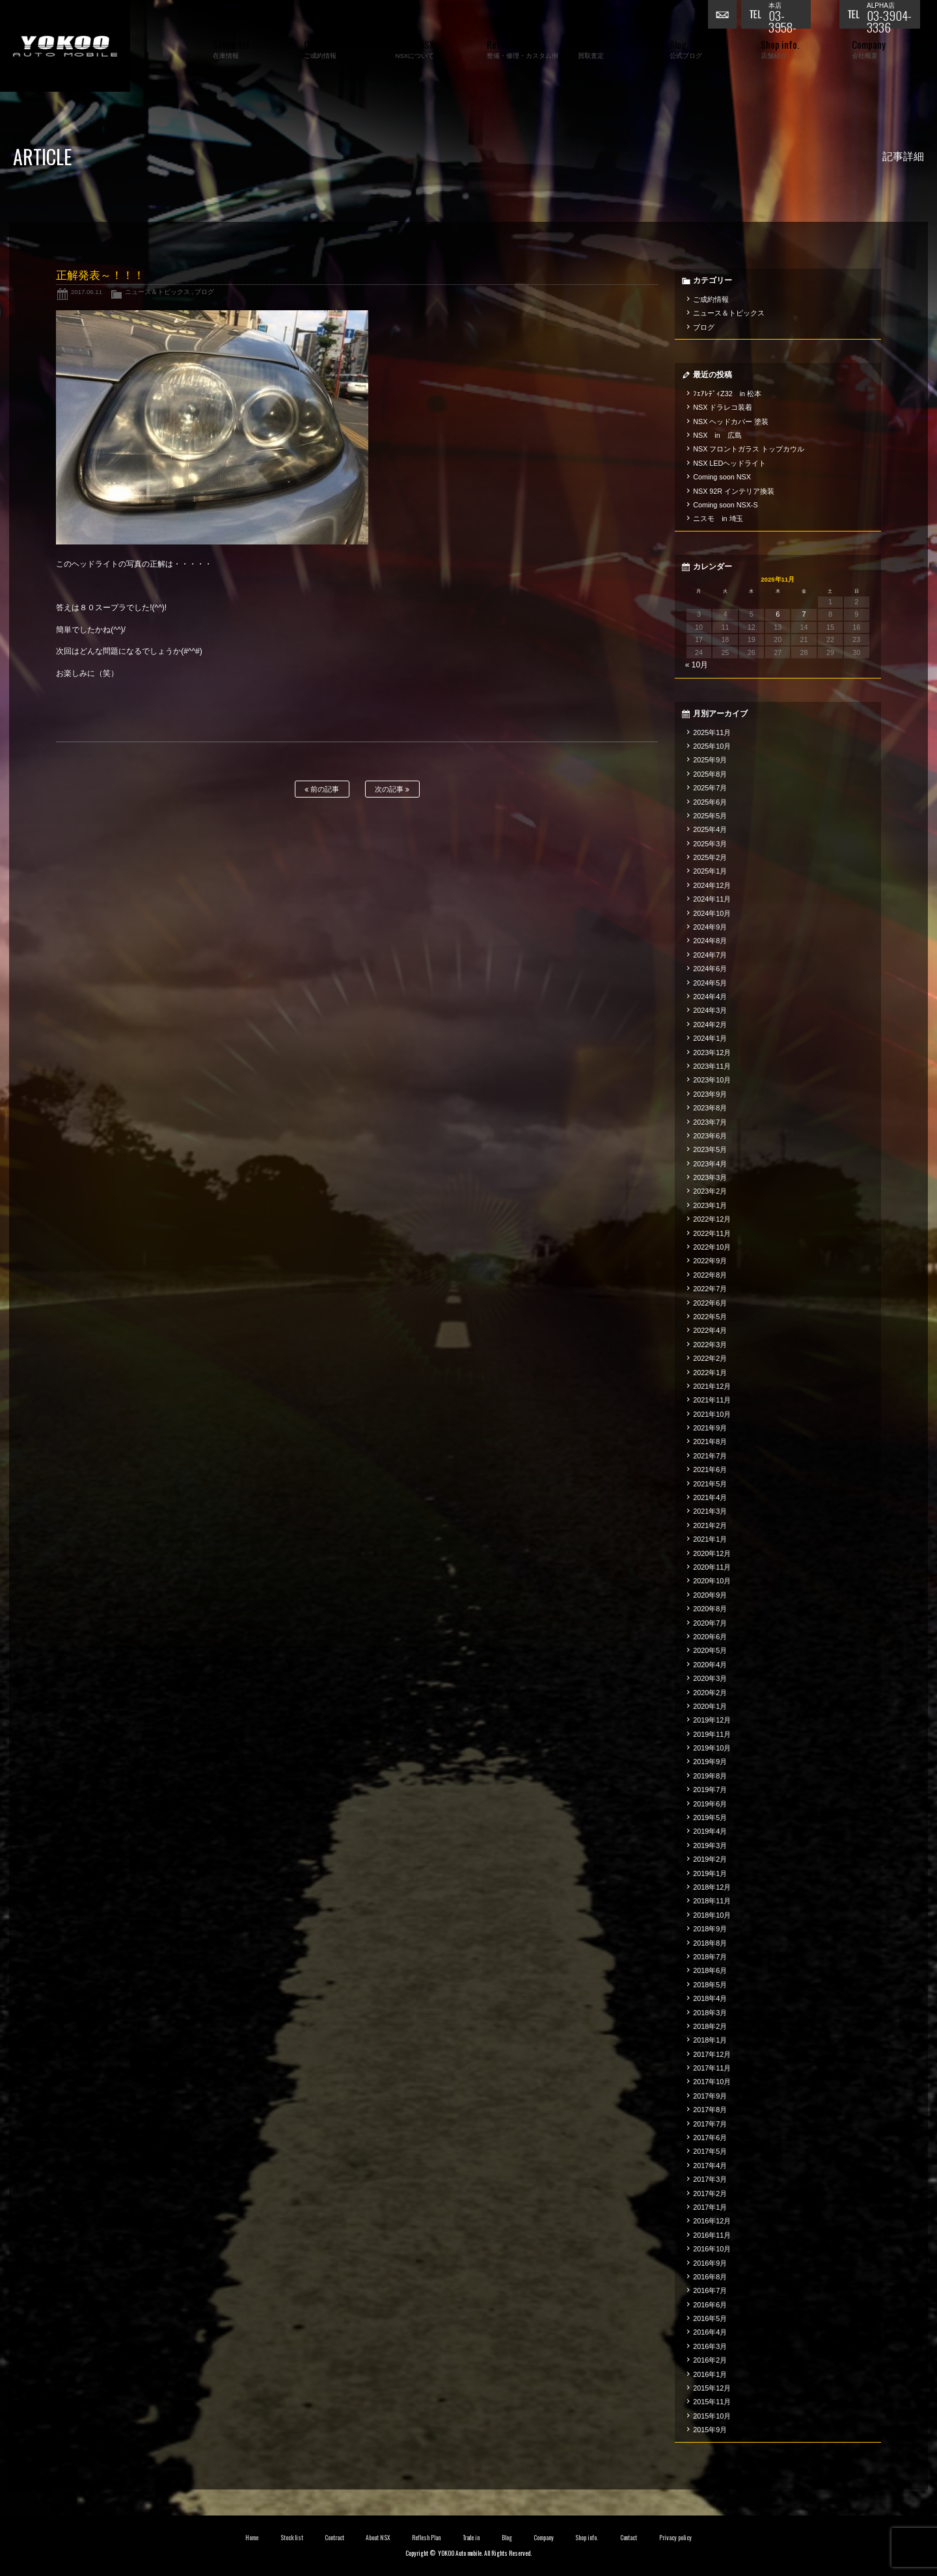  Describe the element at coordinates (710, 1317) in the screenshot. I see `2022年5月` at that location.